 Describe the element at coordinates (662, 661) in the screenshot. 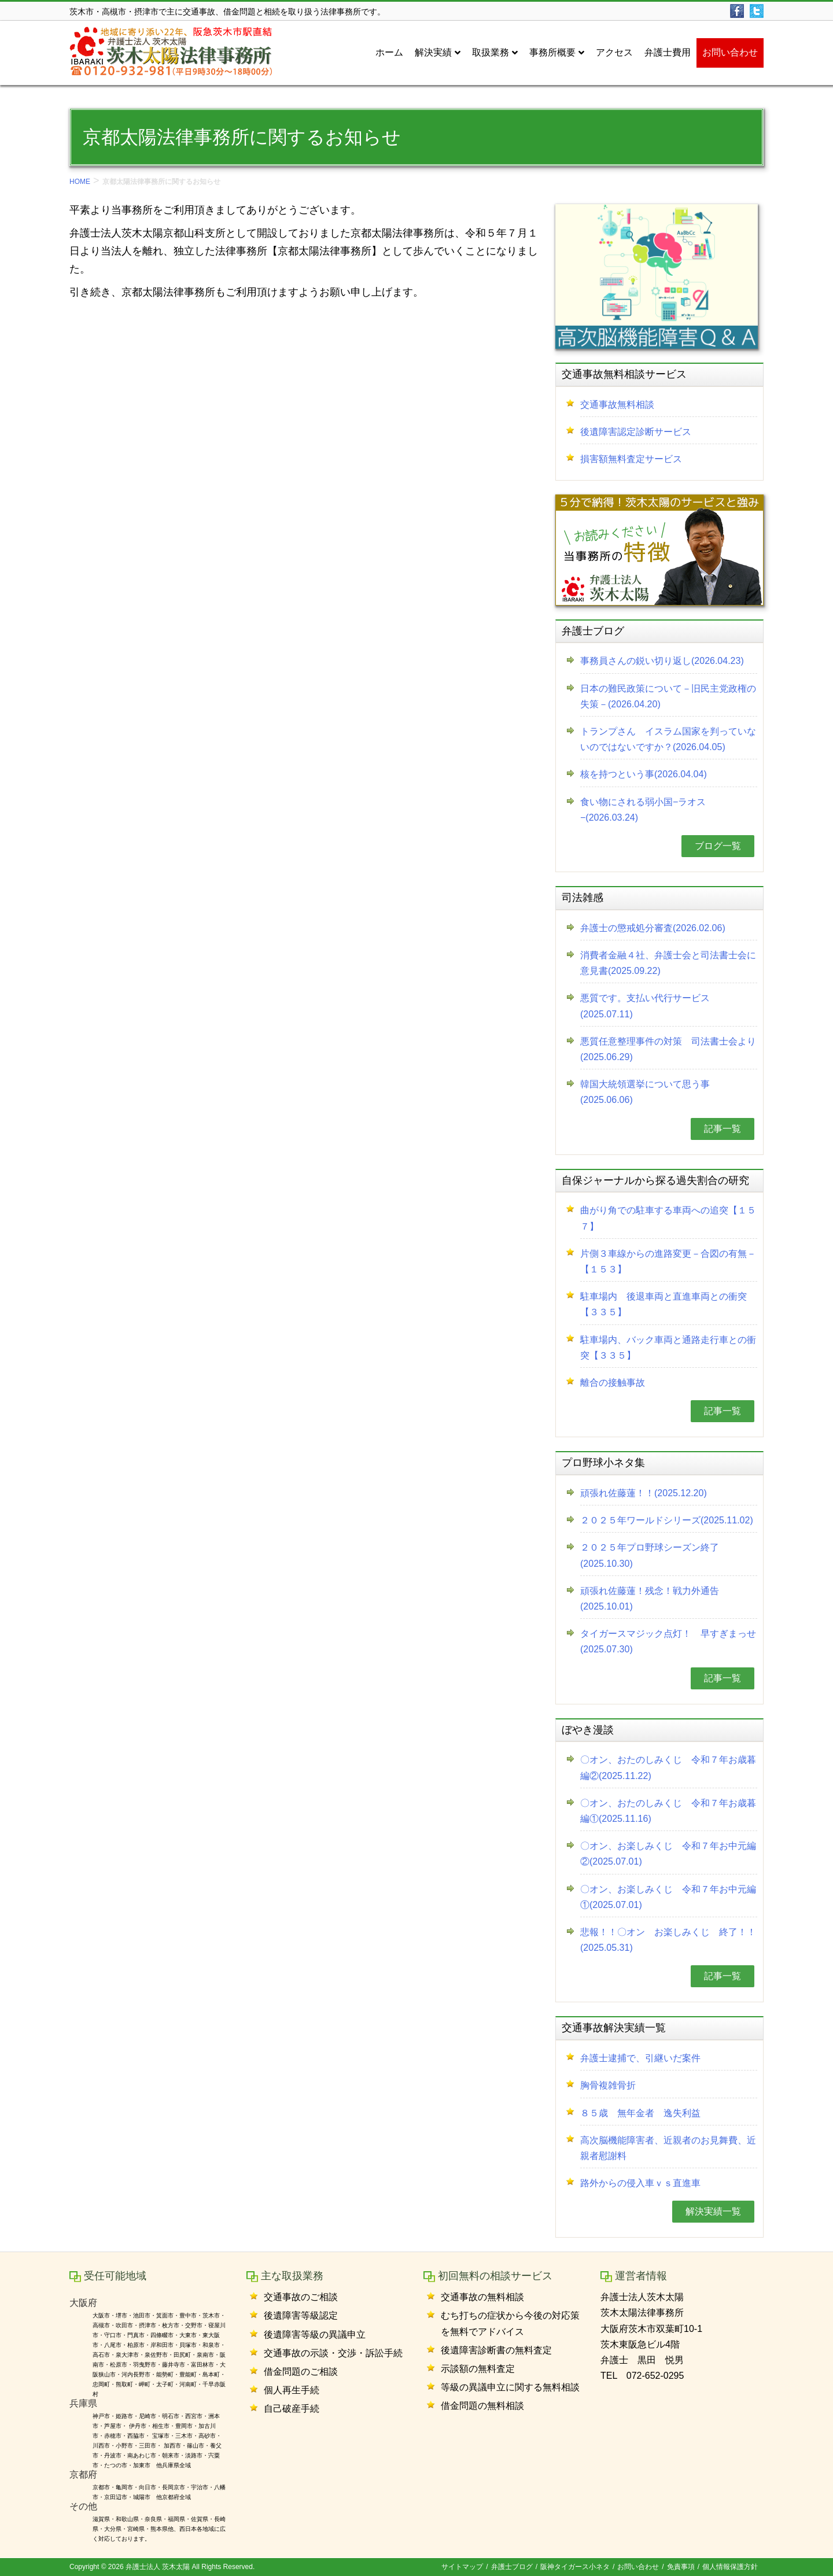

I see `事務員さんの鋭い切り返し(2026.04.23)` at that location.